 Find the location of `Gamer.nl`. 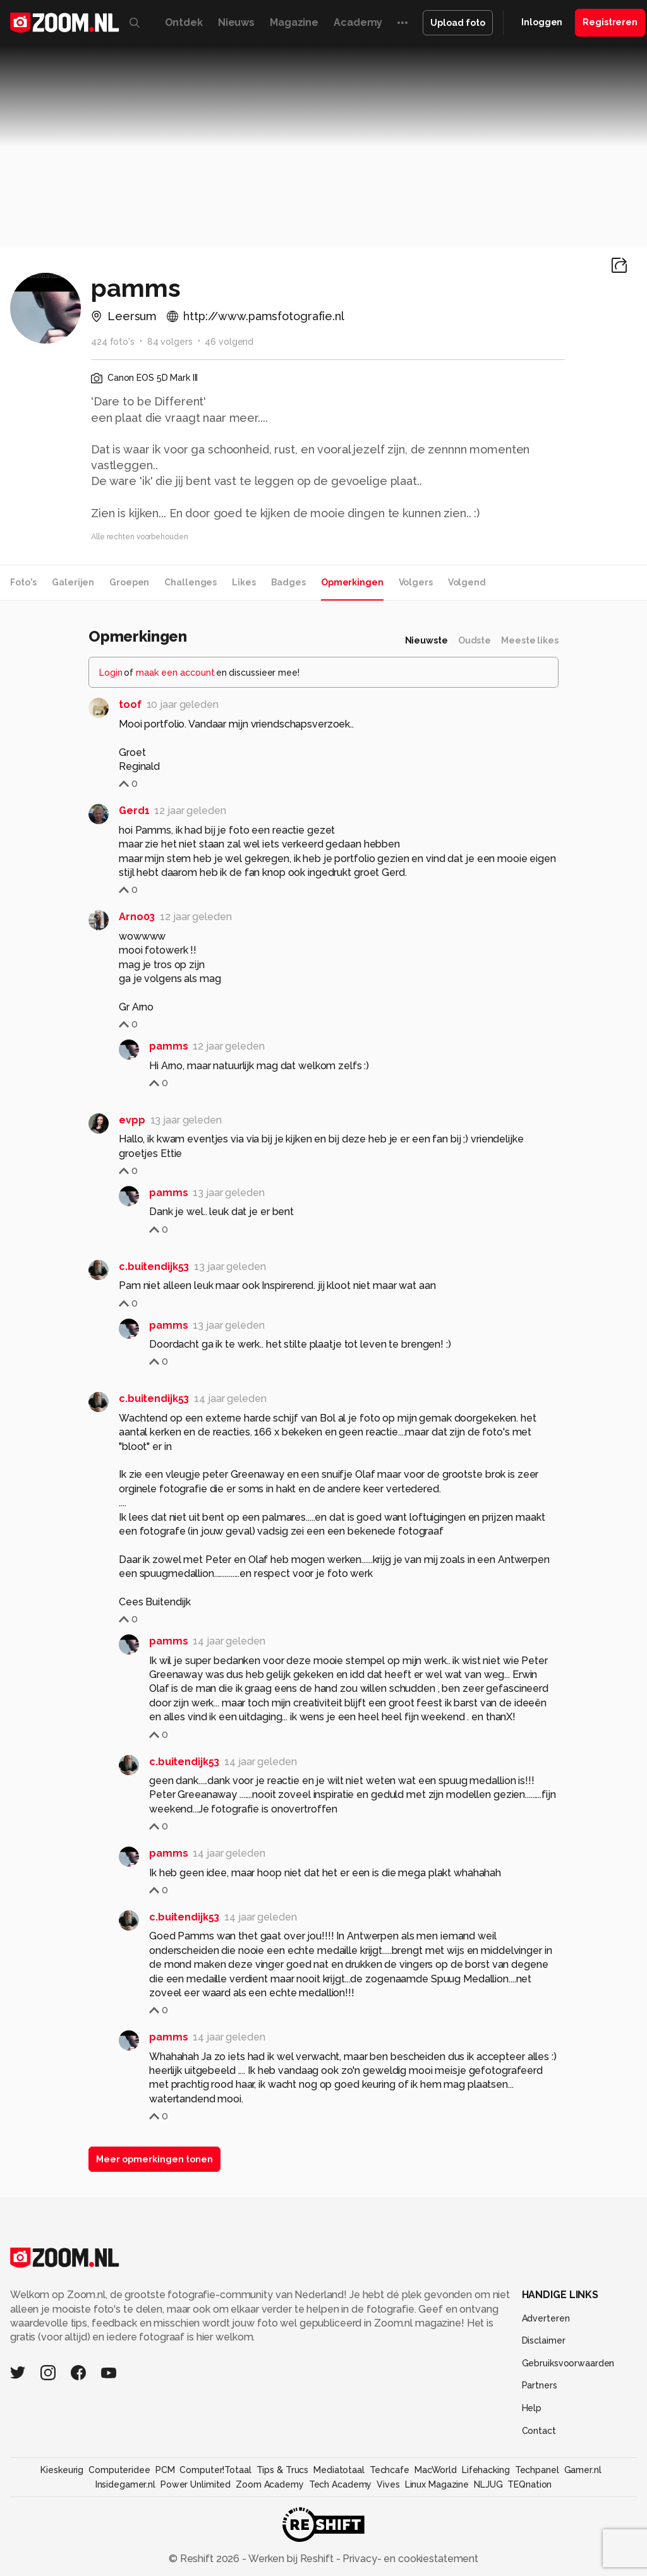

Gamer.nl is located at coordinates (583, 2470).